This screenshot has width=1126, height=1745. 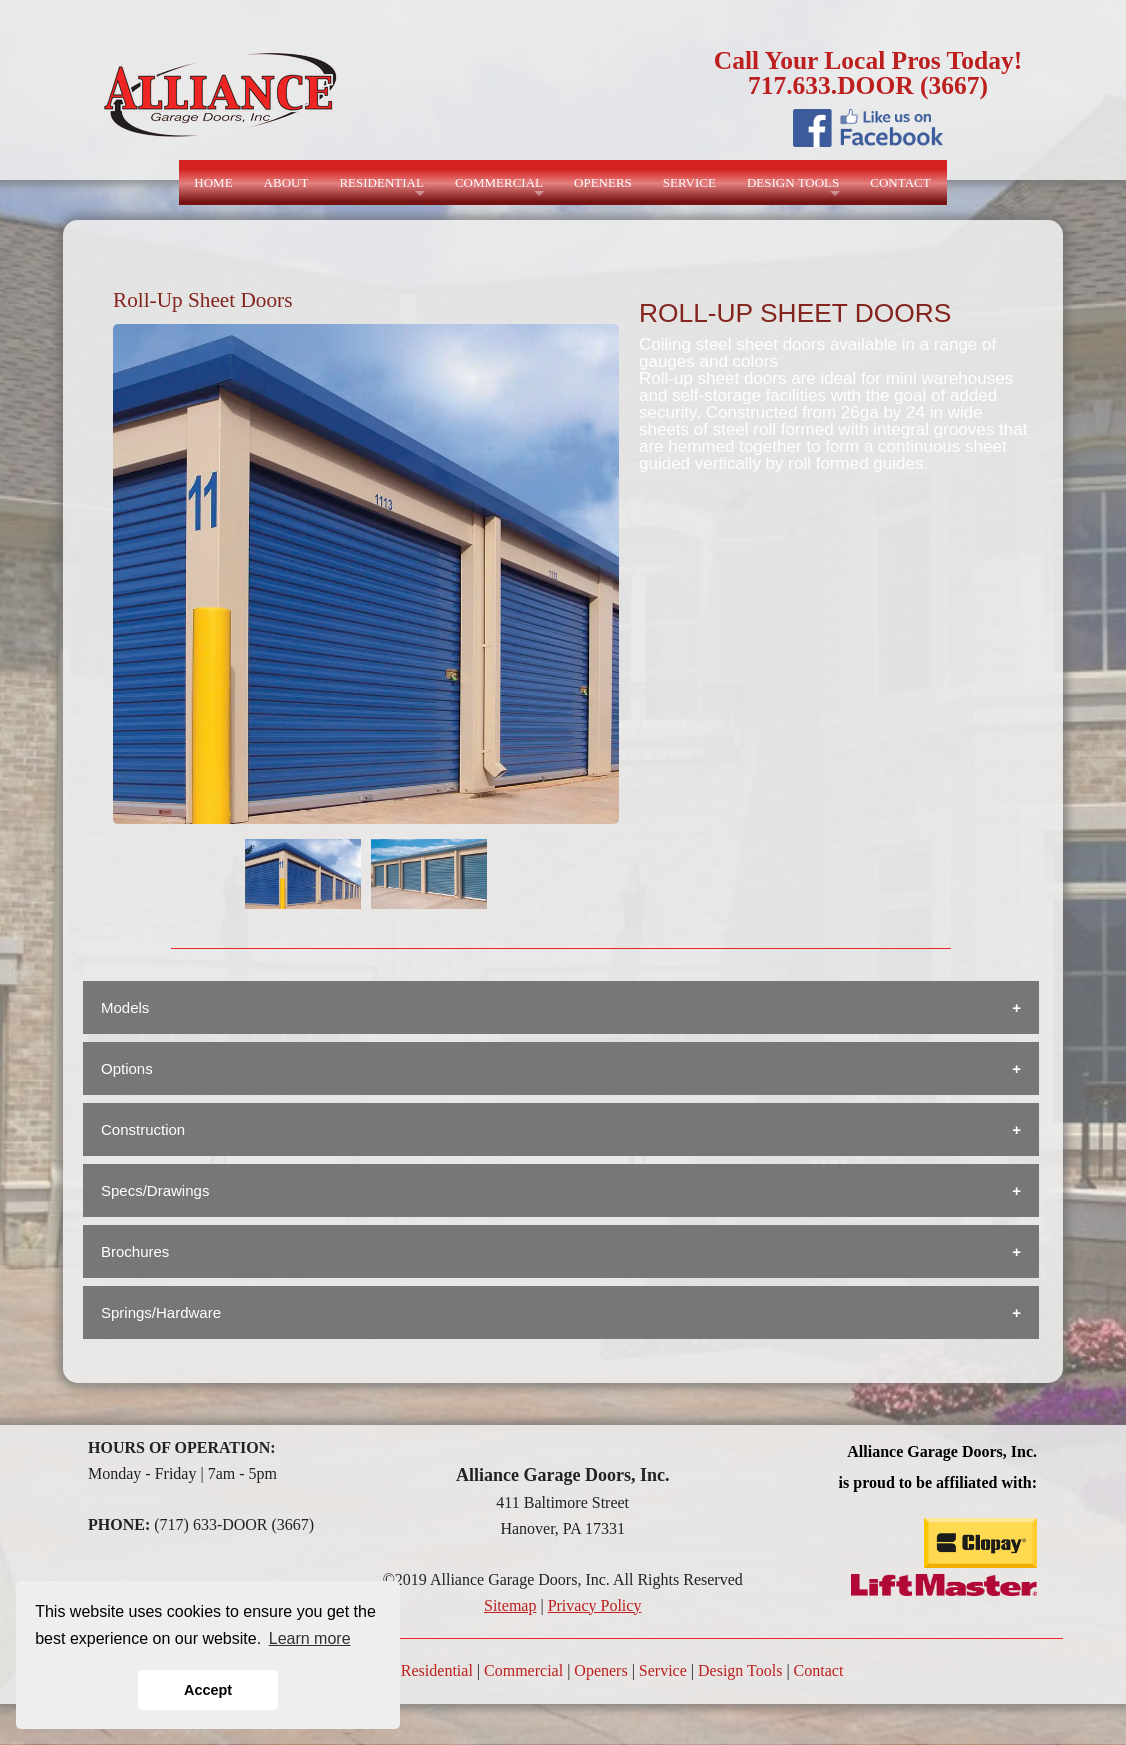 What do you see at coordinates (127, 1068) in the screenshot?
I see `Options` at bounding box center [127, 1068].